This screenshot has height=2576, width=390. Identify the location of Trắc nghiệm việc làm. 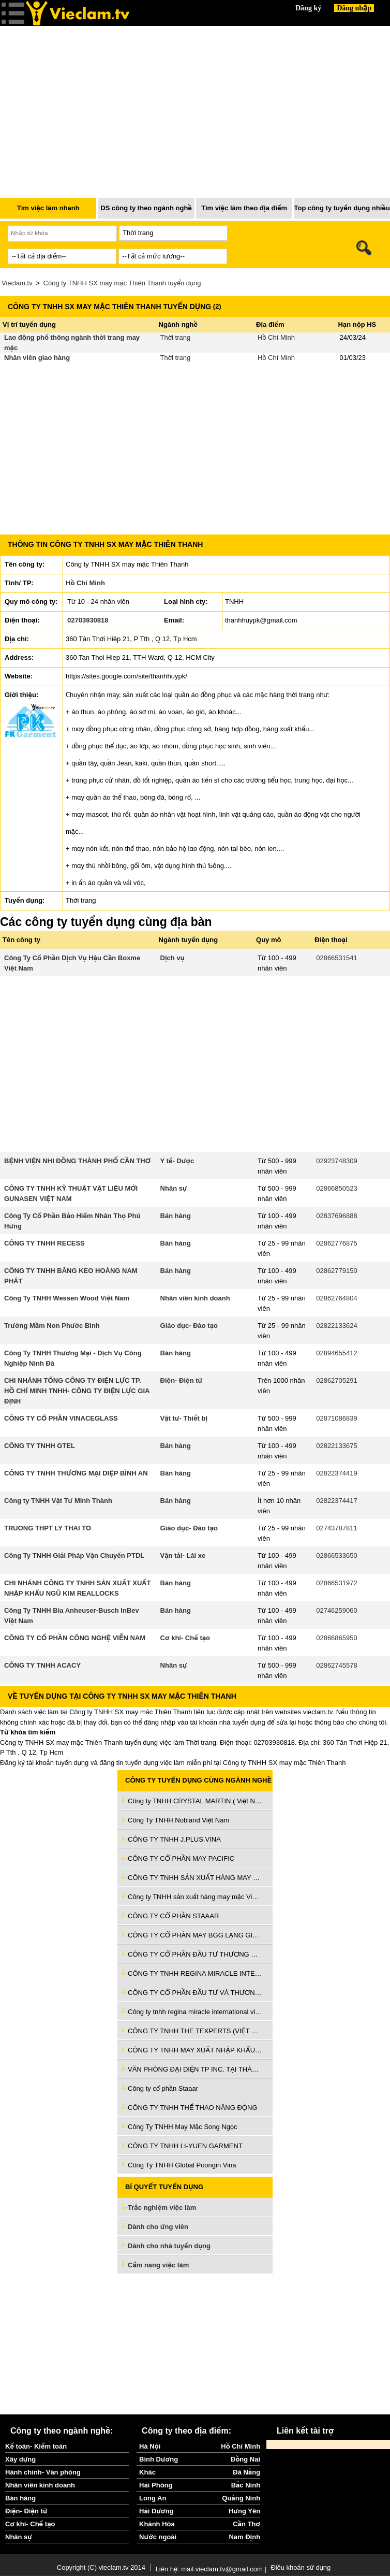
(168, 2208).